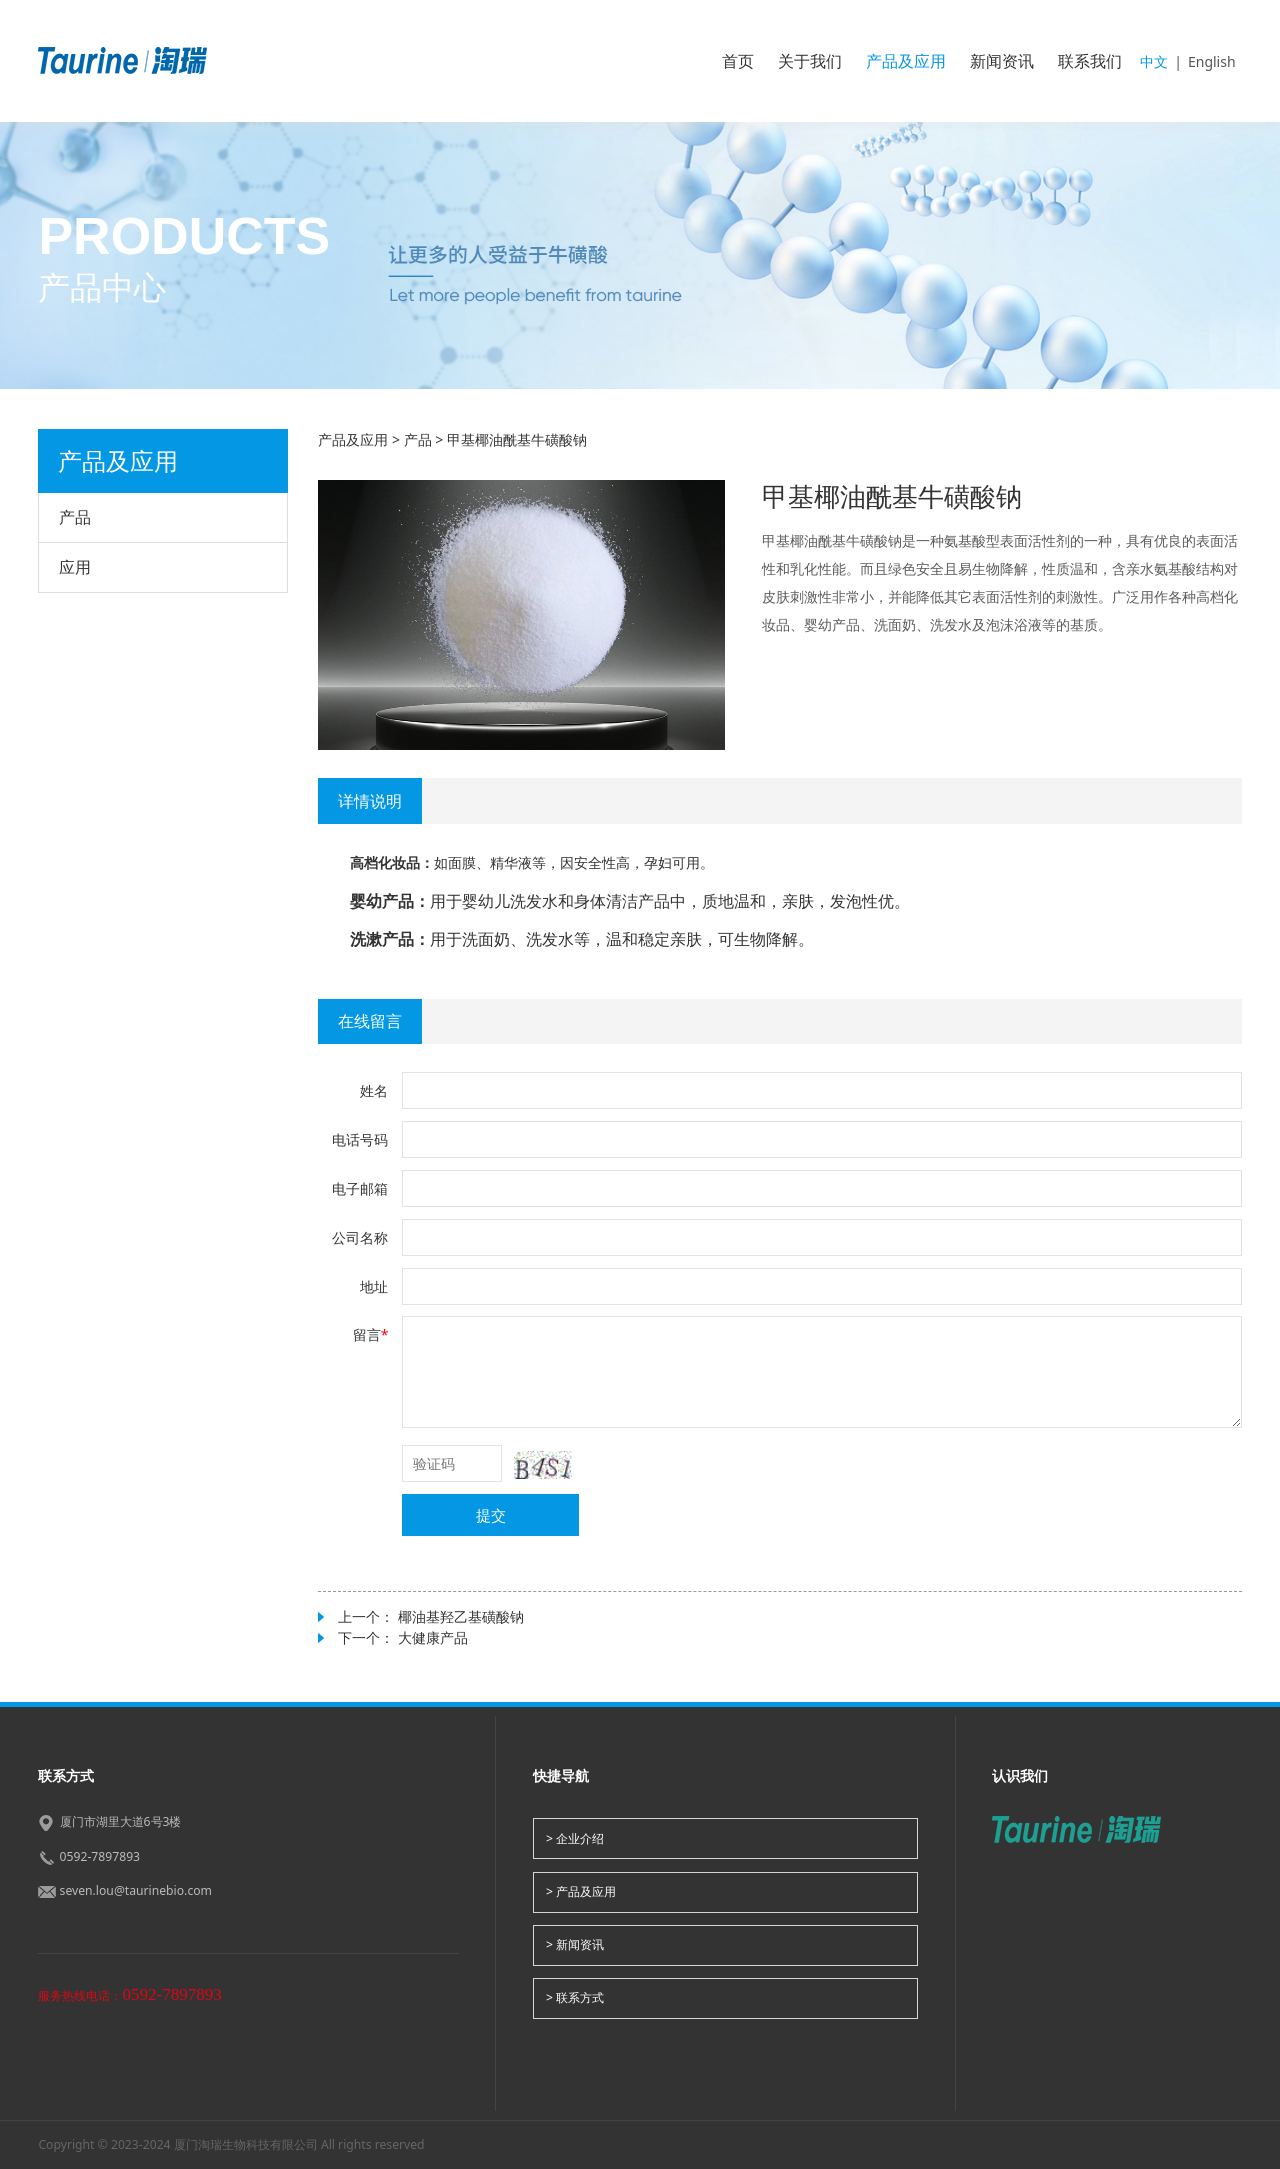 The height and width of the screenshot is (2169, 1280). I want to click on 在线留言, so click(370, 1021).